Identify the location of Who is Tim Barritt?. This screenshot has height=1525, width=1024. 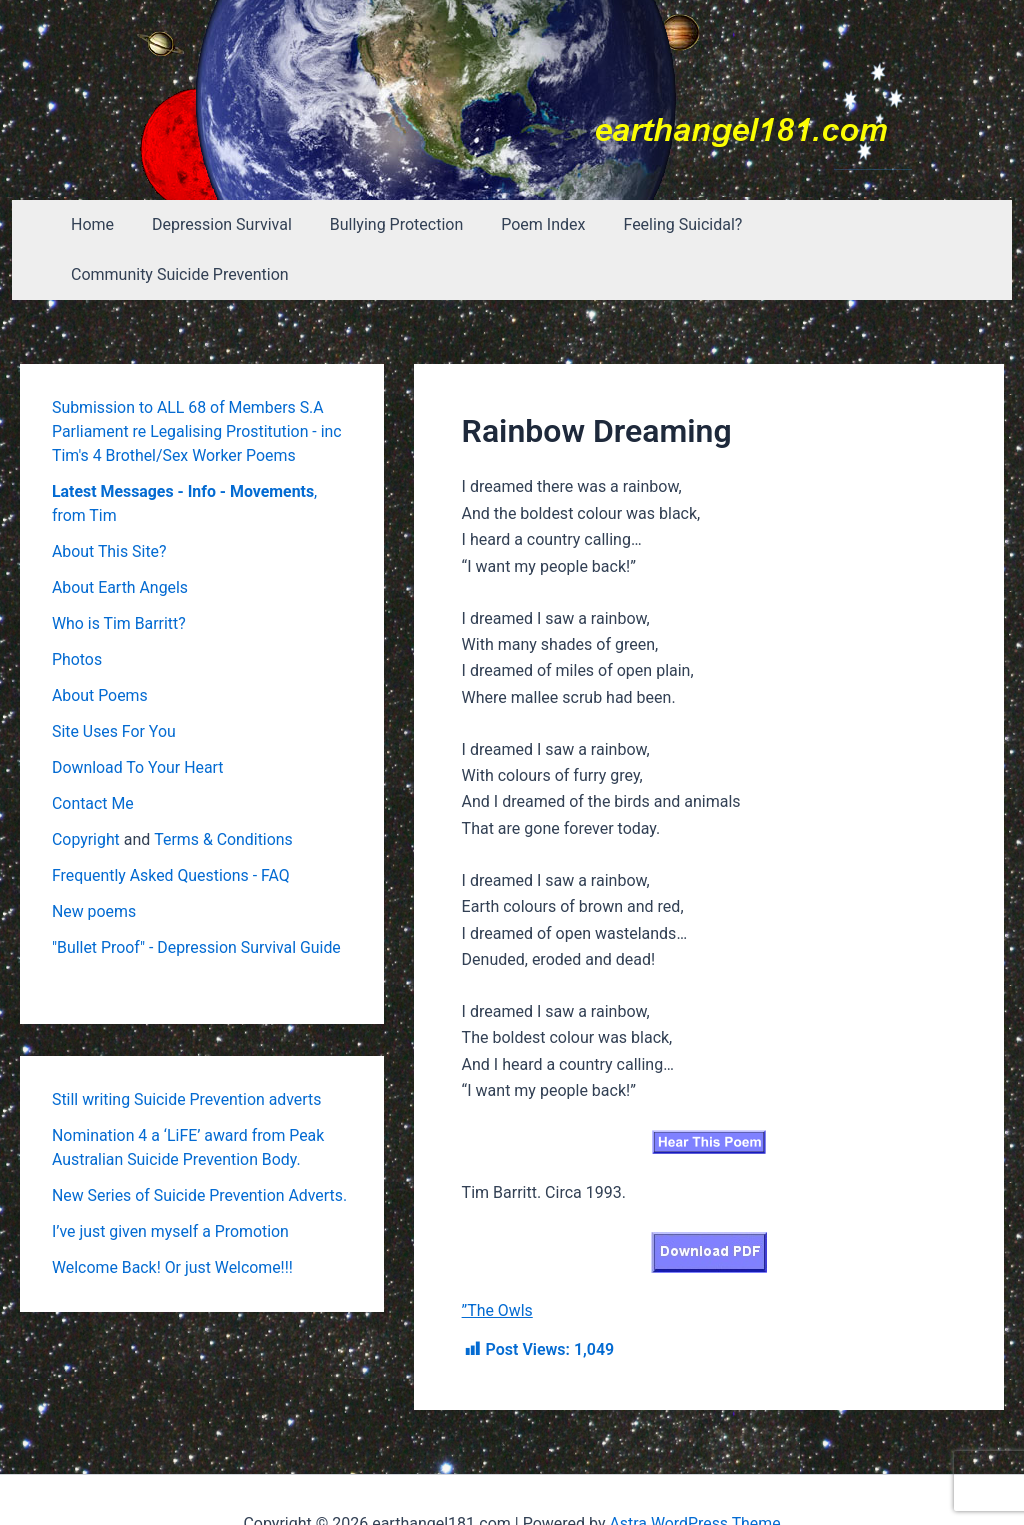
(119, 573).